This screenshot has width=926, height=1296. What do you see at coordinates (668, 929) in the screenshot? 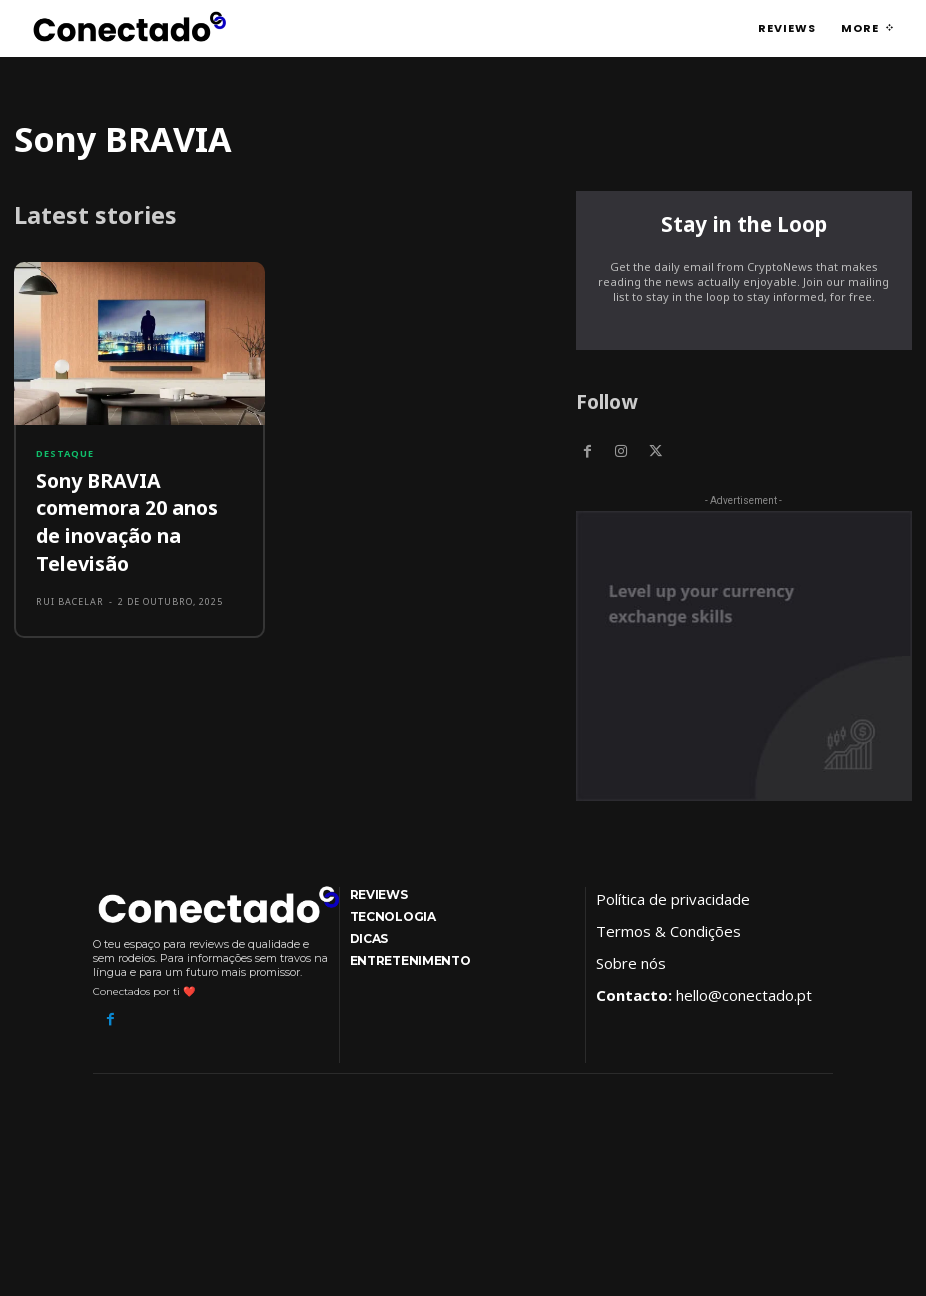
I see `Termos & Condições` at bounding box center [668, 929].